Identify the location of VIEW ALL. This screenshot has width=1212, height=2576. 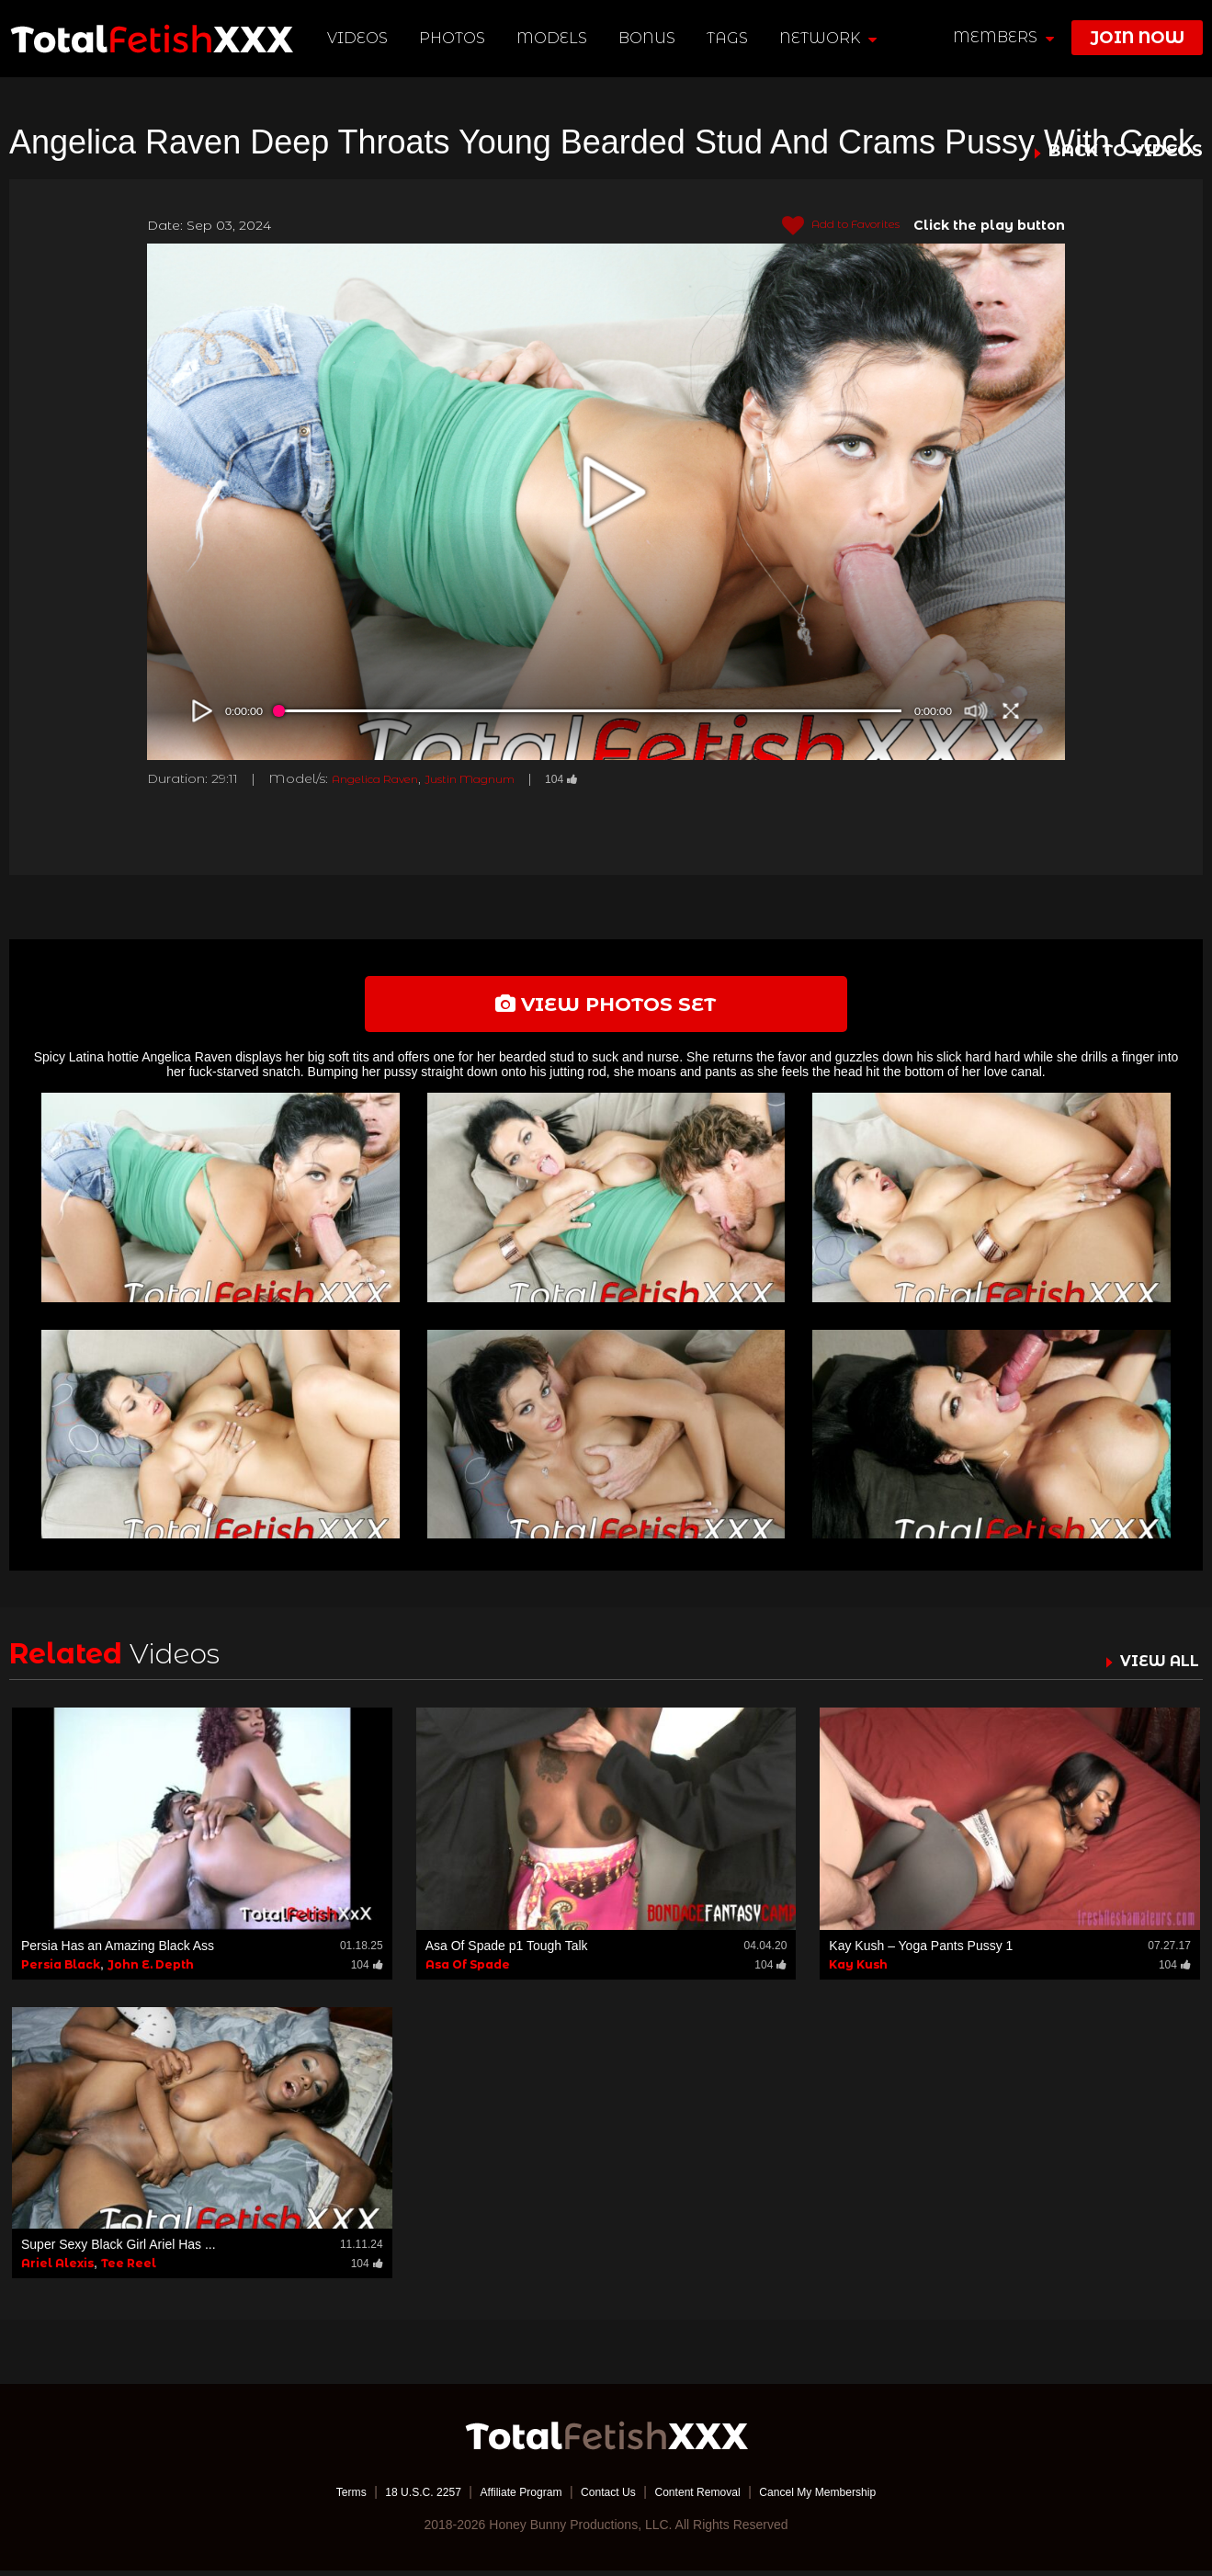
(1155, 1667).